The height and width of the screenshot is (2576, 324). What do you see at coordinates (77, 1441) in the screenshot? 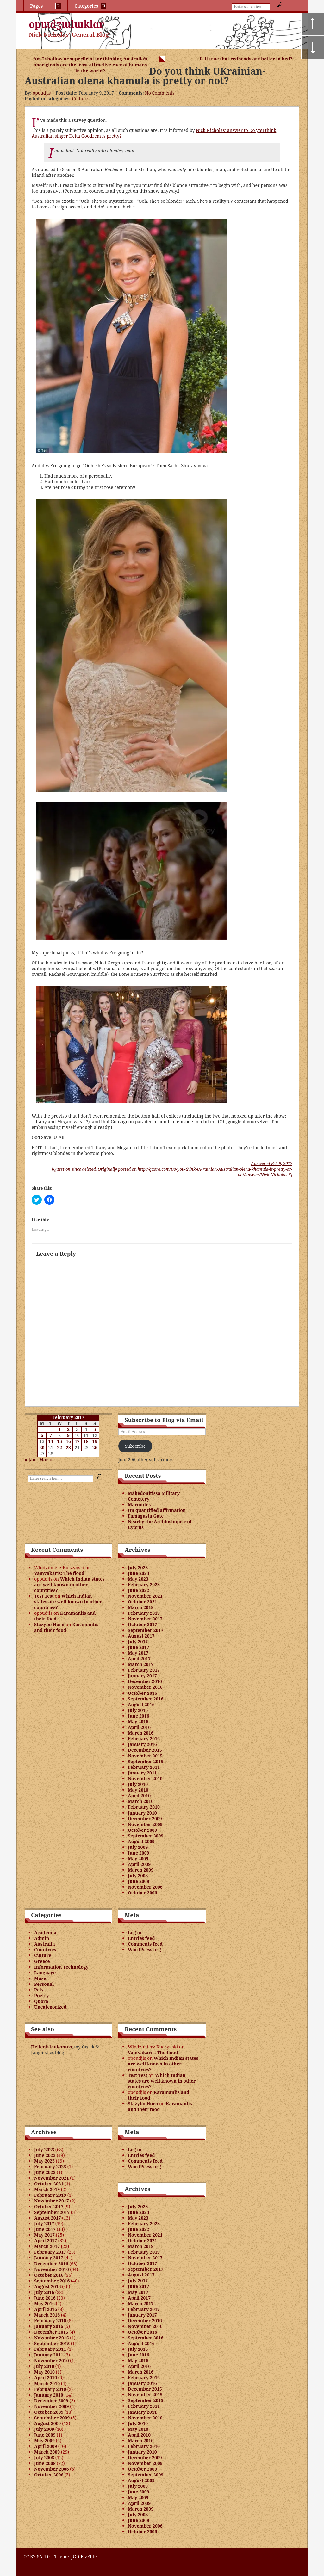
I see `17 [Posts published on February 17, 2017]` at bounding box center [77, 1441].